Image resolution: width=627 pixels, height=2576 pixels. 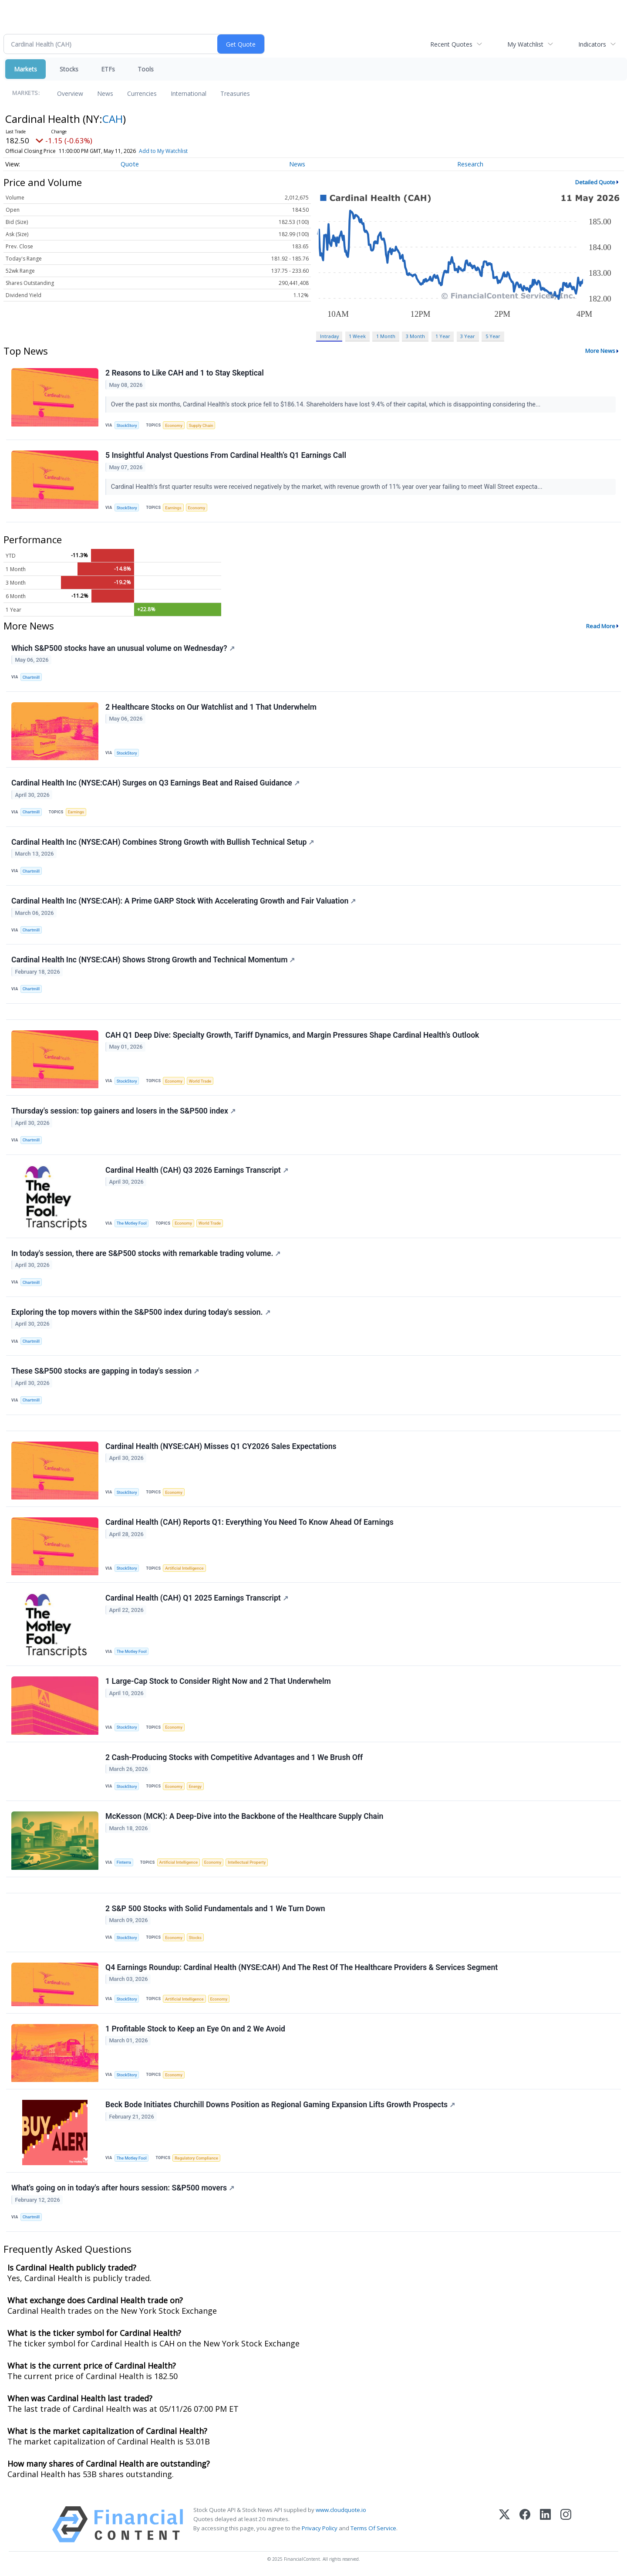 What do you see at coordinates (566, 2524) in the screenshot?
I see `[Instagram]` at bounding box center [566, 2524].